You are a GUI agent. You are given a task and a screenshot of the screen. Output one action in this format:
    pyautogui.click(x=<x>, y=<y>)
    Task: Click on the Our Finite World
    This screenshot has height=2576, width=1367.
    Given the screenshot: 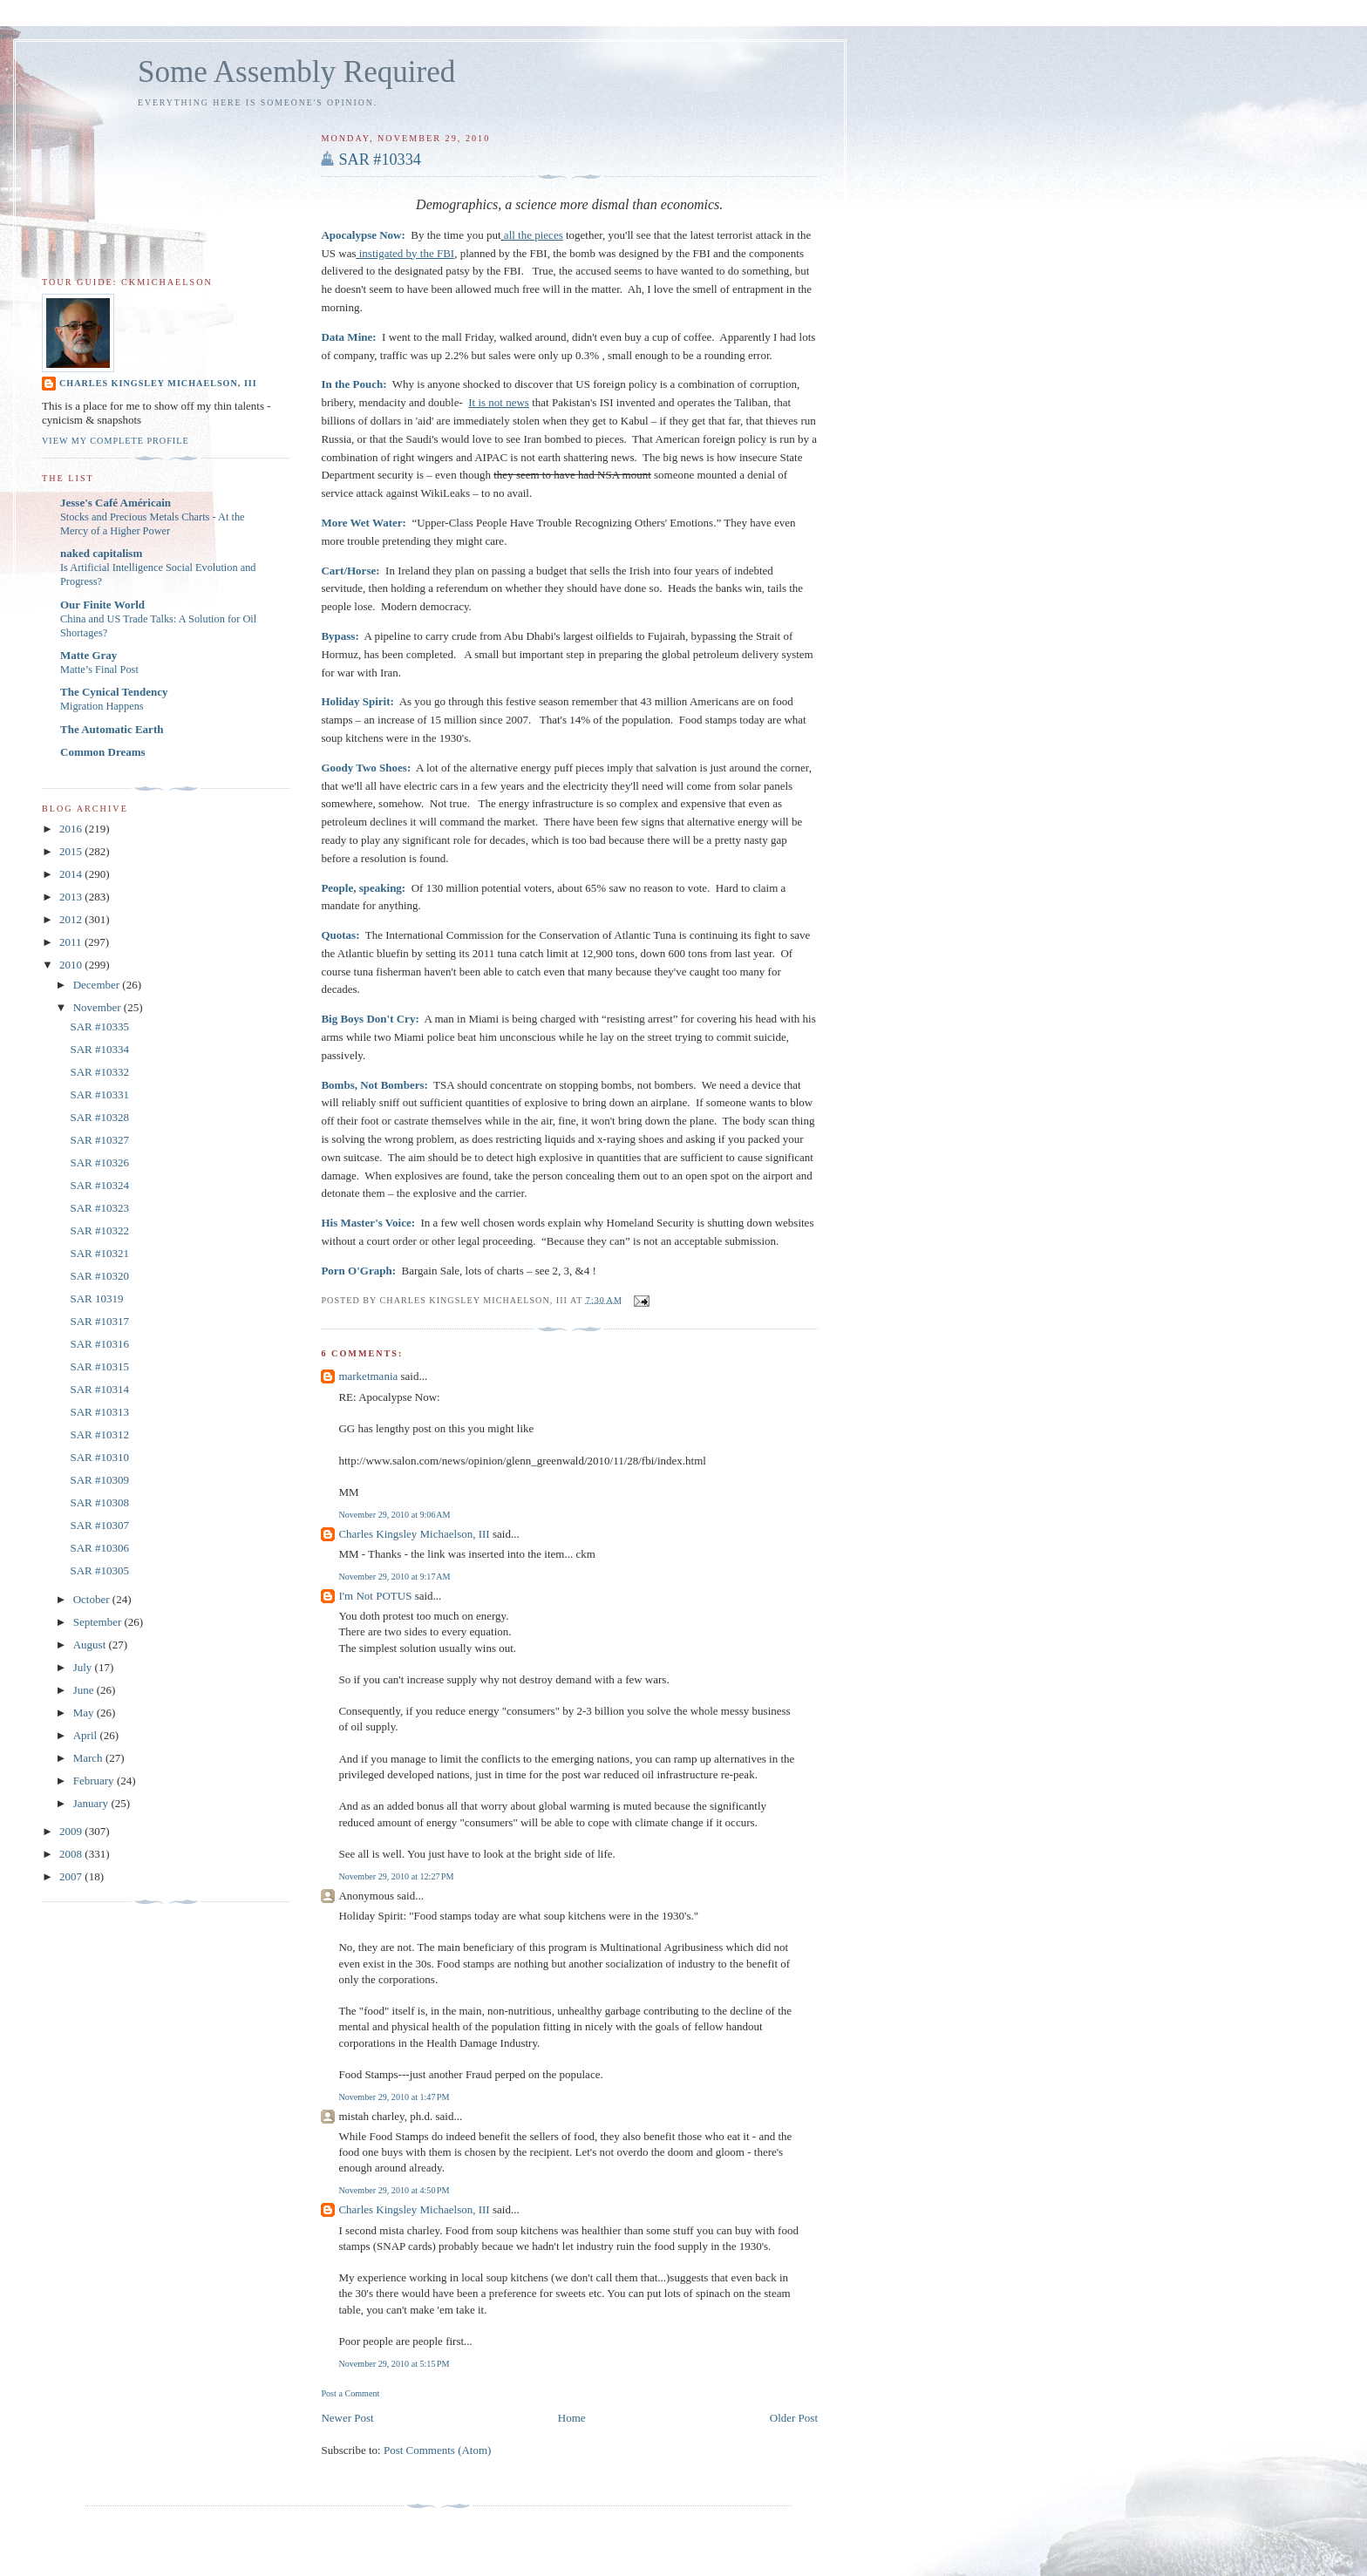 What is the action you would take?
    pyautogui.click(x=102, y=604)
    